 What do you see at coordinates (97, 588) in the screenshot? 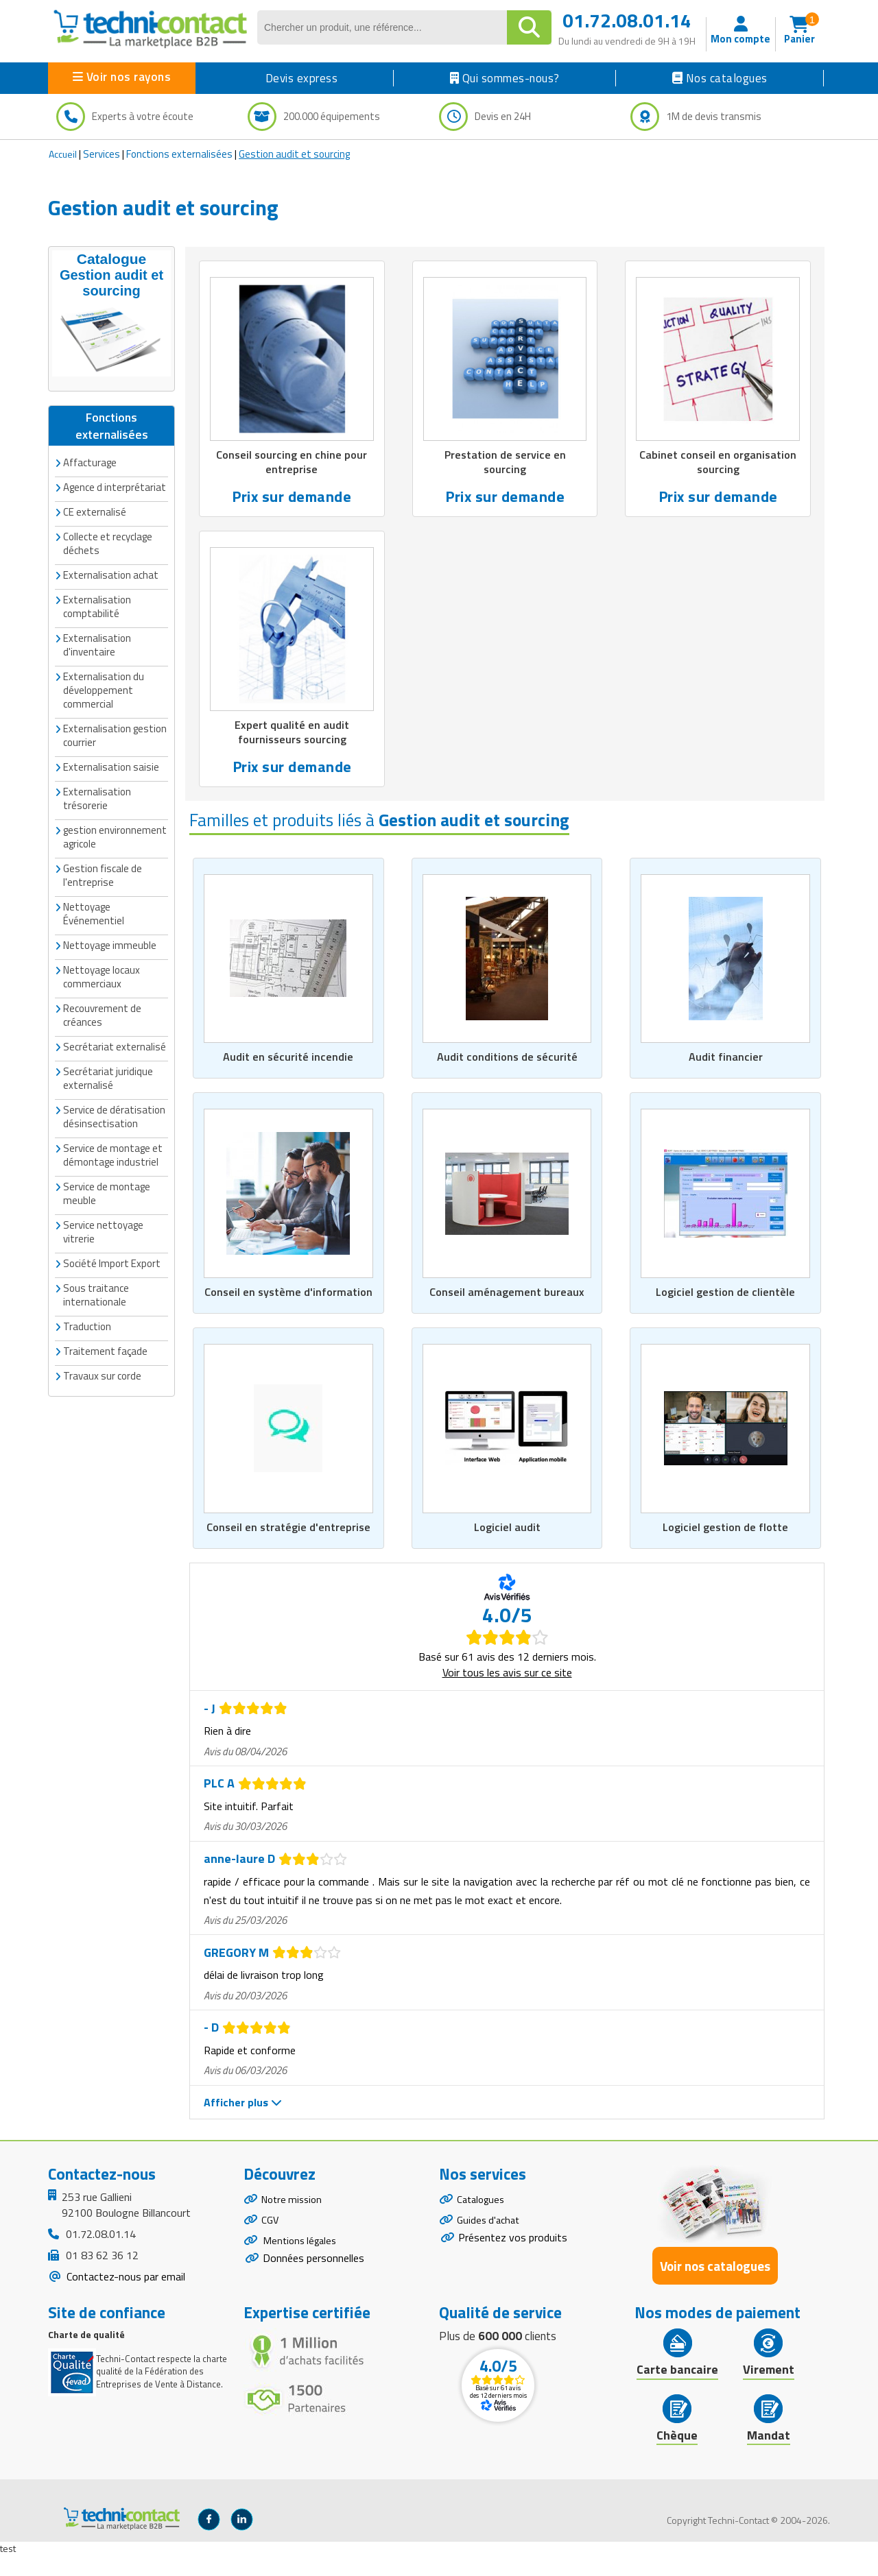
I see `Externalisation comptabilité` at bounding box center [97, 588].